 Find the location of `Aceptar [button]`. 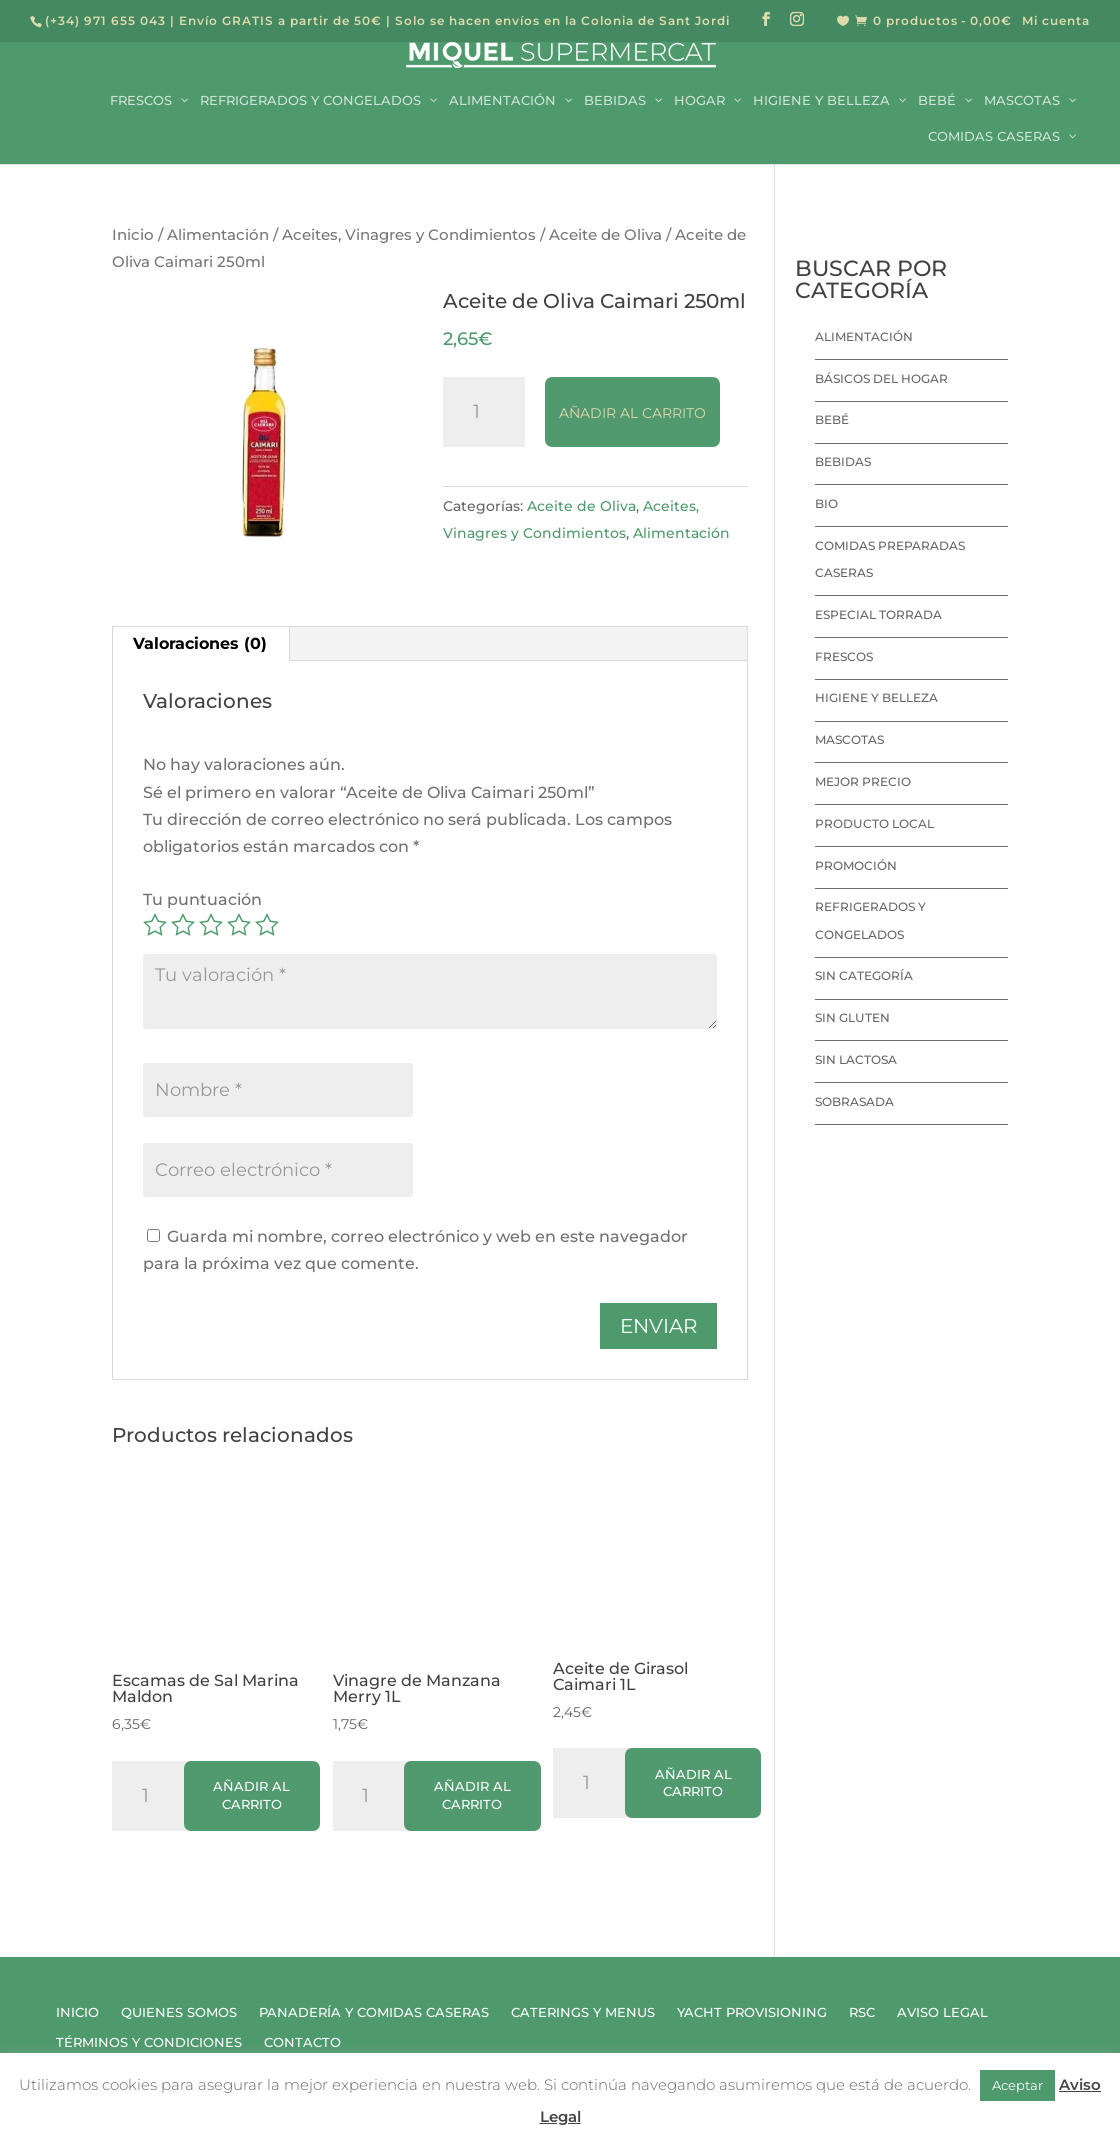

Aceptar [button] is located at coordinates (1017, 2085).